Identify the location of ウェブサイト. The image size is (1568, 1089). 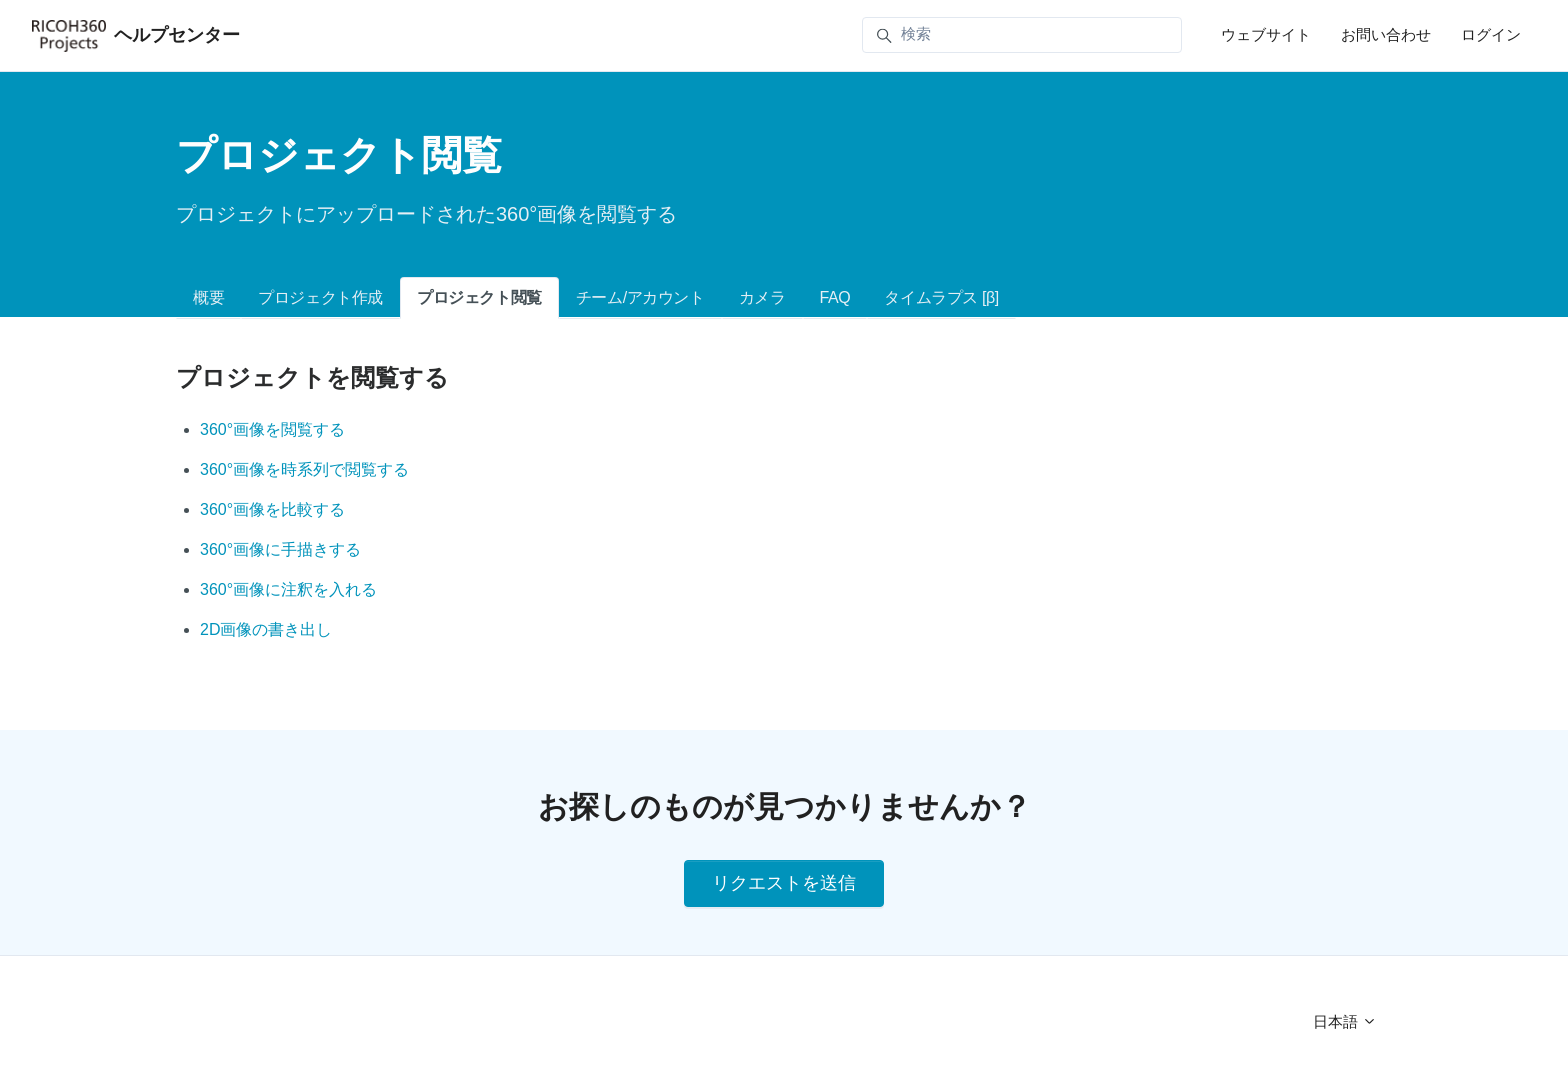
(1266, 34).